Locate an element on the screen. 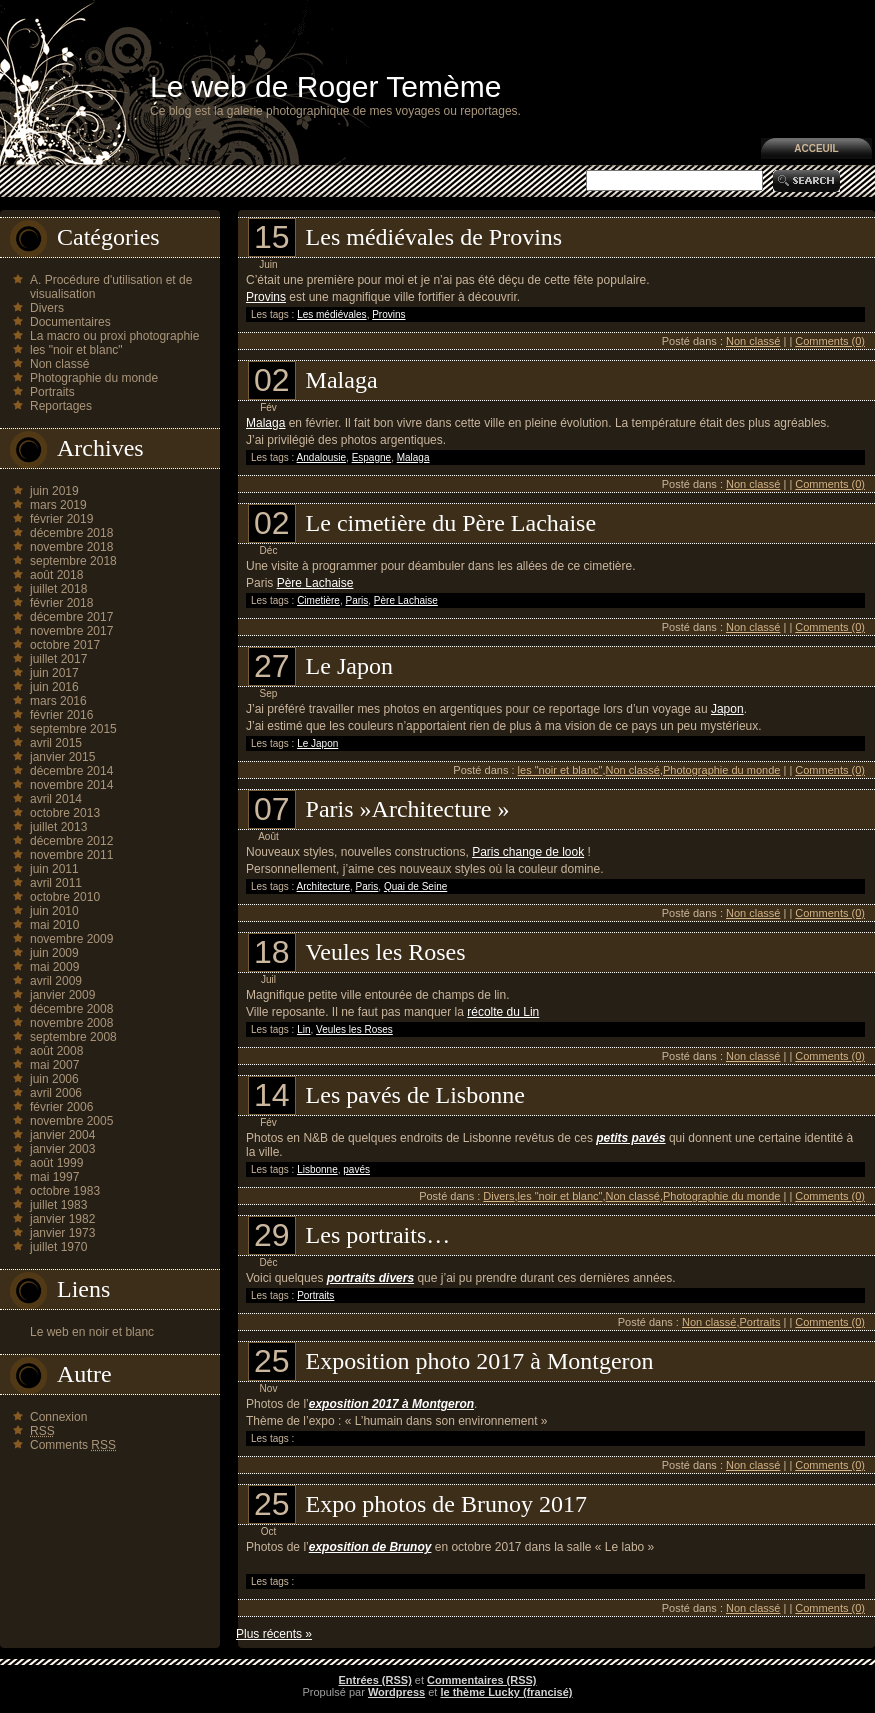 The width and height of the screenshot is (875, 1713). décembre 2014 is located at coordinates (71, 771).